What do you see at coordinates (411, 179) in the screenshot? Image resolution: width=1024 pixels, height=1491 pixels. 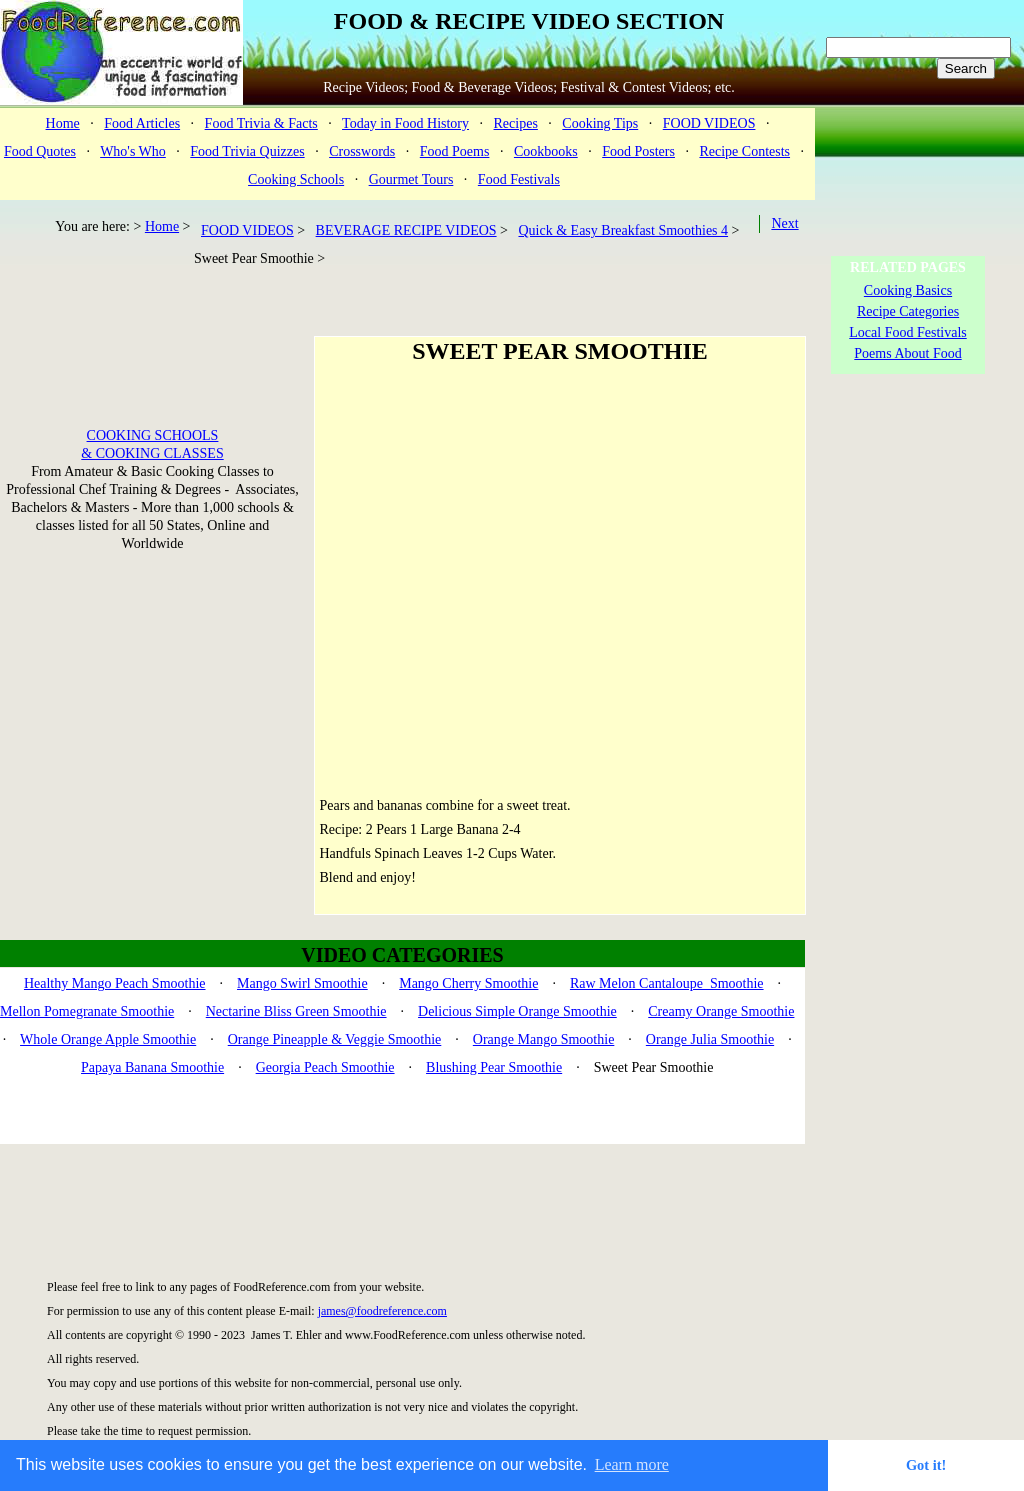 I see `Gourmet Tours` at bounding box center [411, 179].